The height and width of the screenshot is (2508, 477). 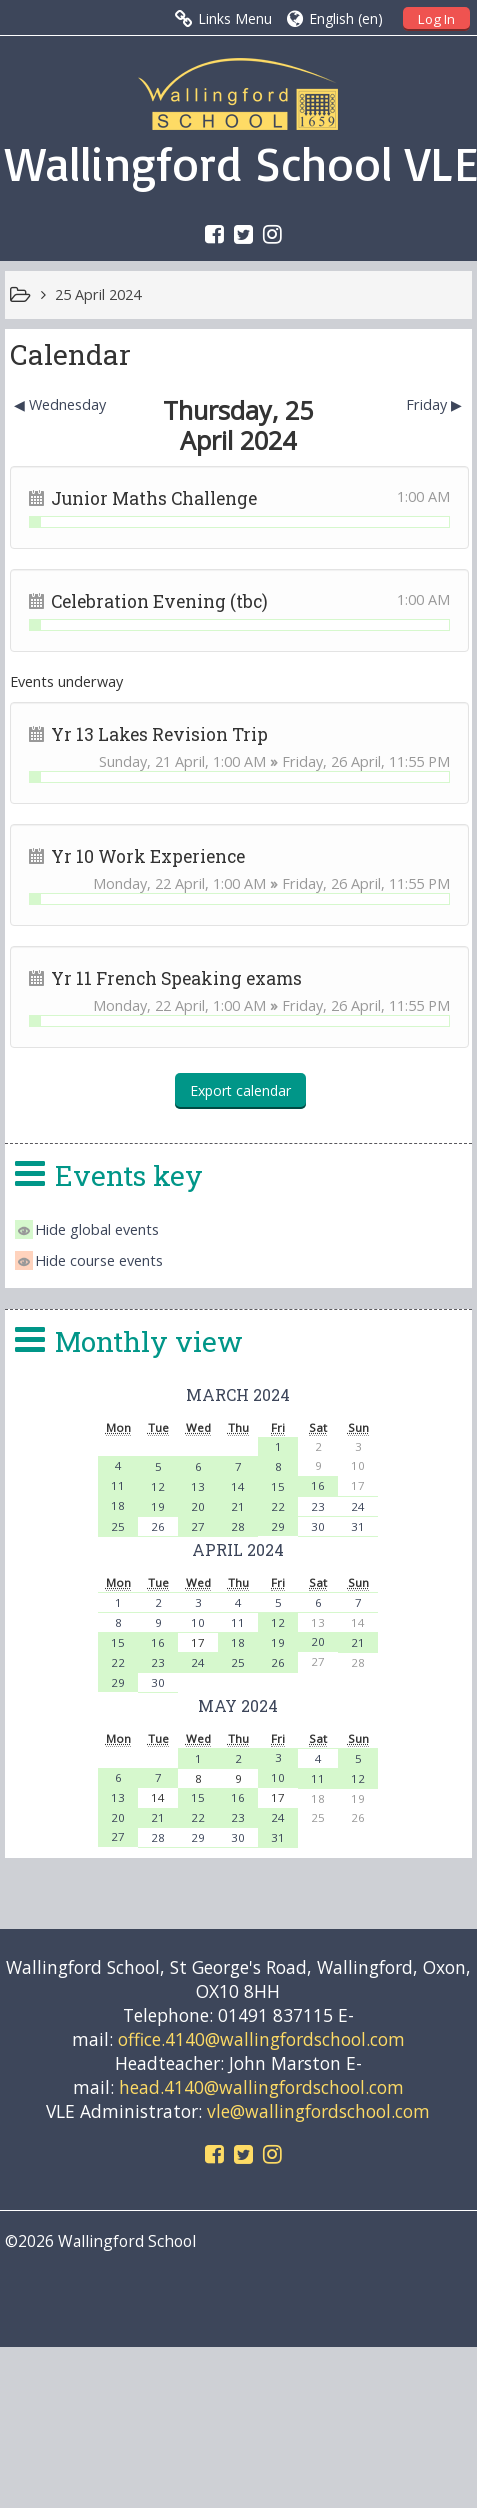 I want to click on Monday, 22 April,, so click(x=153, y=883).